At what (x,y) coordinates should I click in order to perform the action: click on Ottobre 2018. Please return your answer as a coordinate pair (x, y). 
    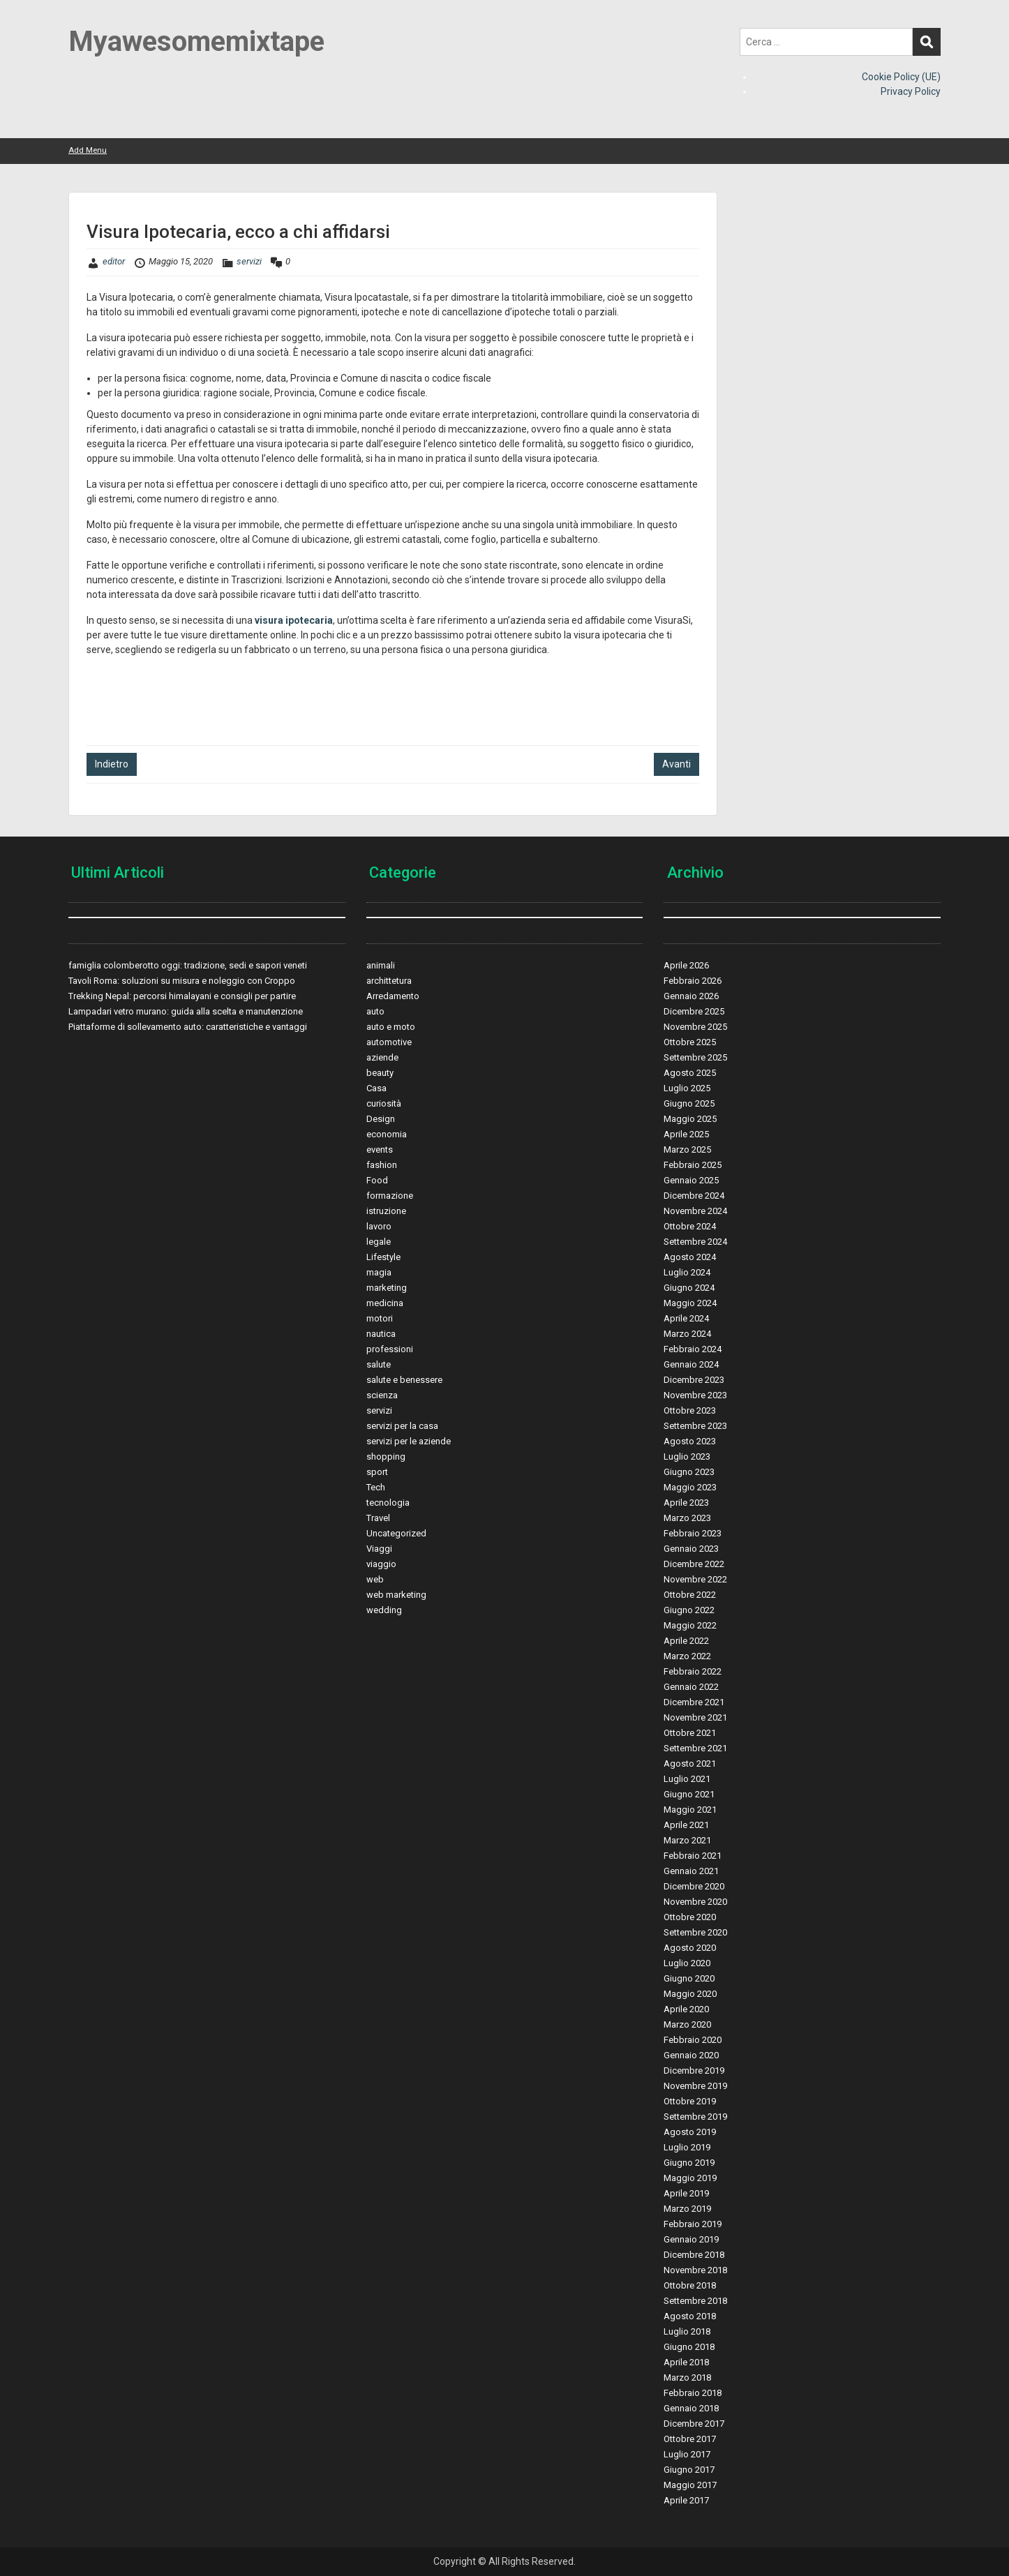
    Looking at the image, I should click on (690, 2285).